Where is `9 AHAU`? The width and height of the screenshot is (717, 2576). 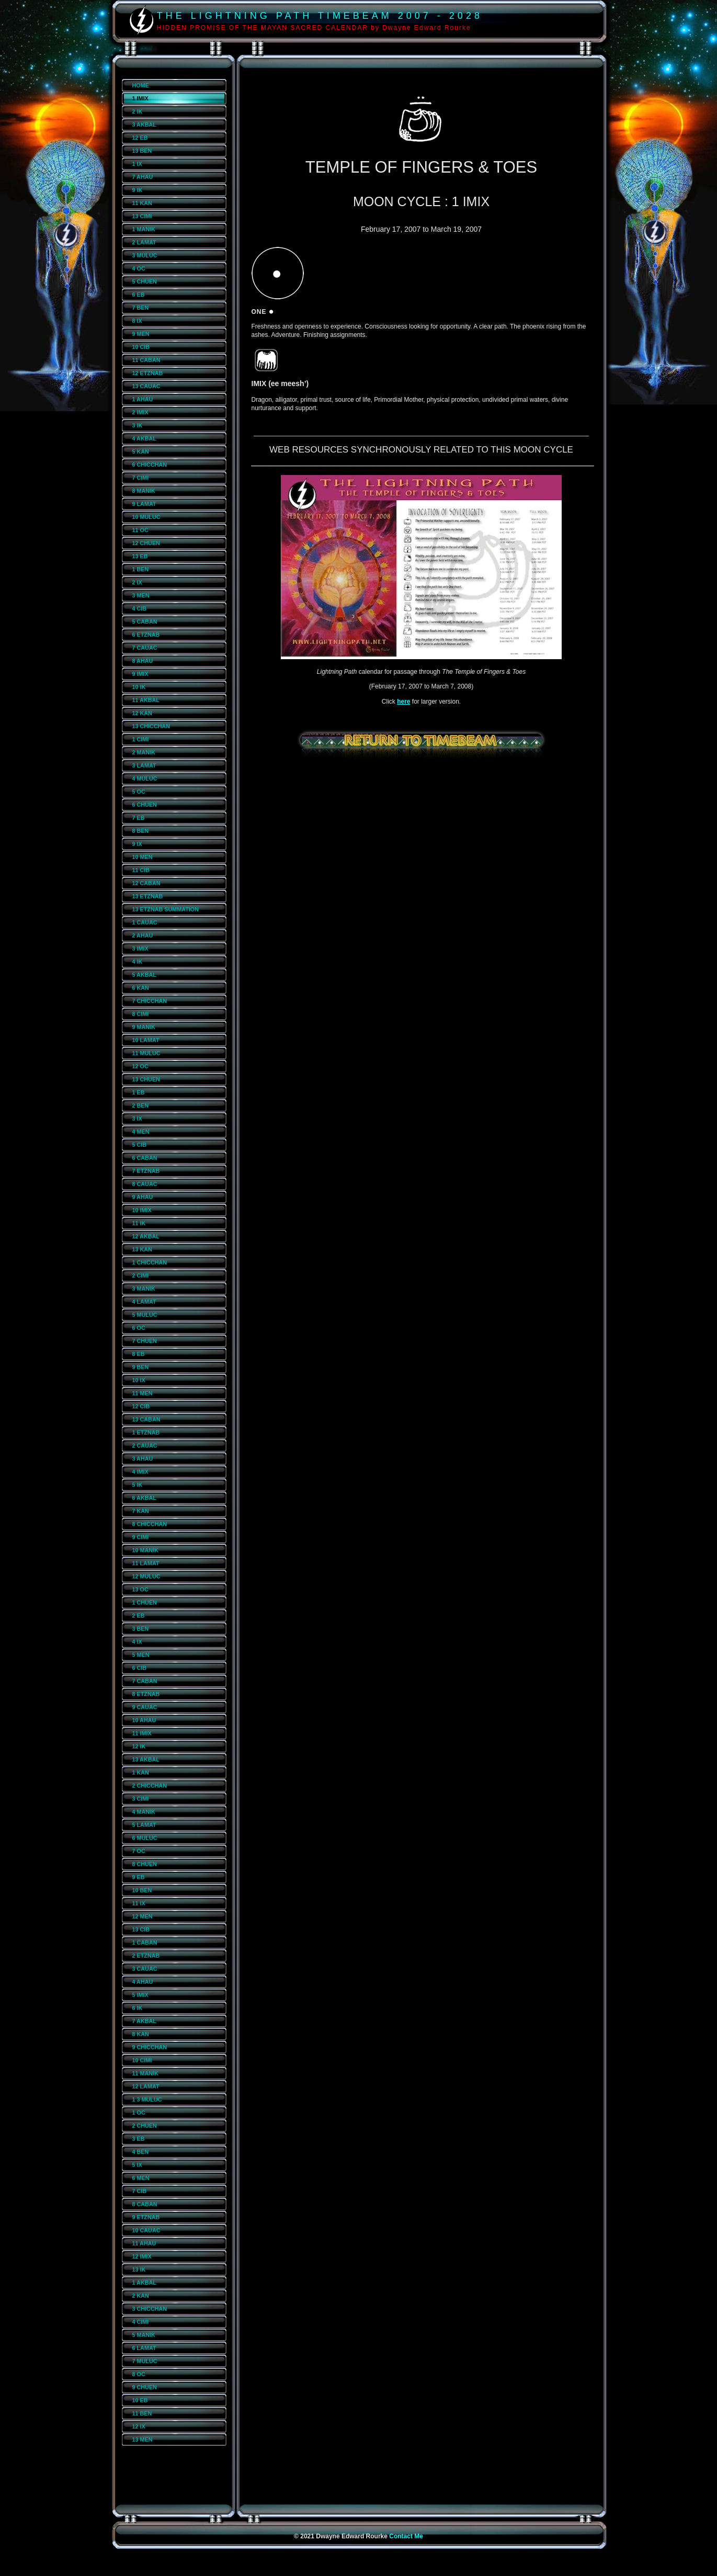 9 AHAU is located at coordinates (142, 1197).